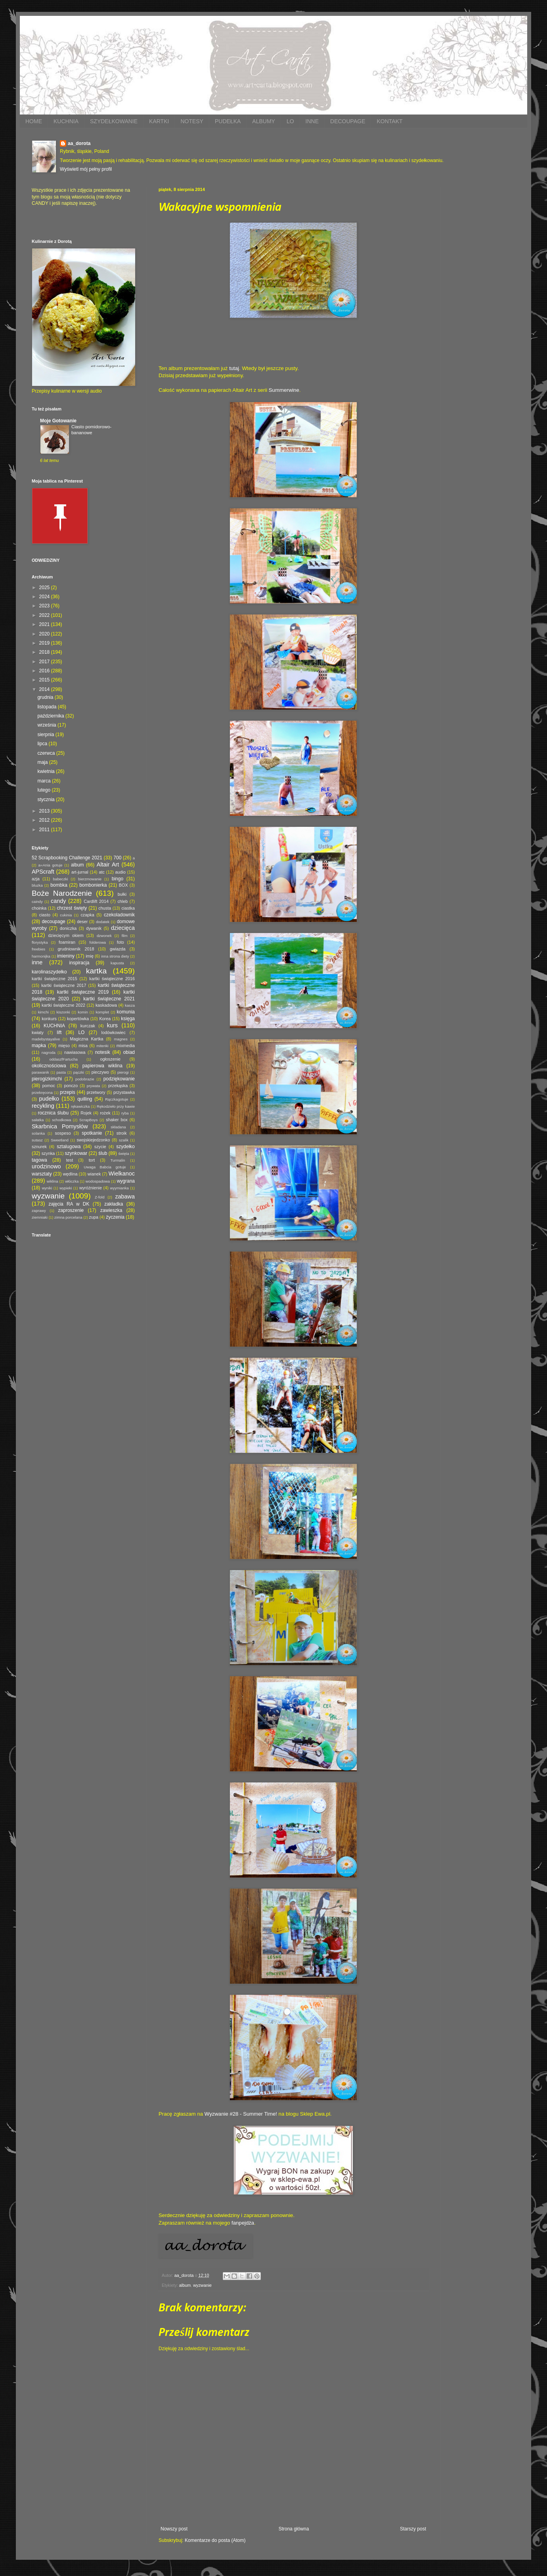  Describe the element at coordinates (66, 121) in the screenshot. I see `KUCHNIA` at that location.